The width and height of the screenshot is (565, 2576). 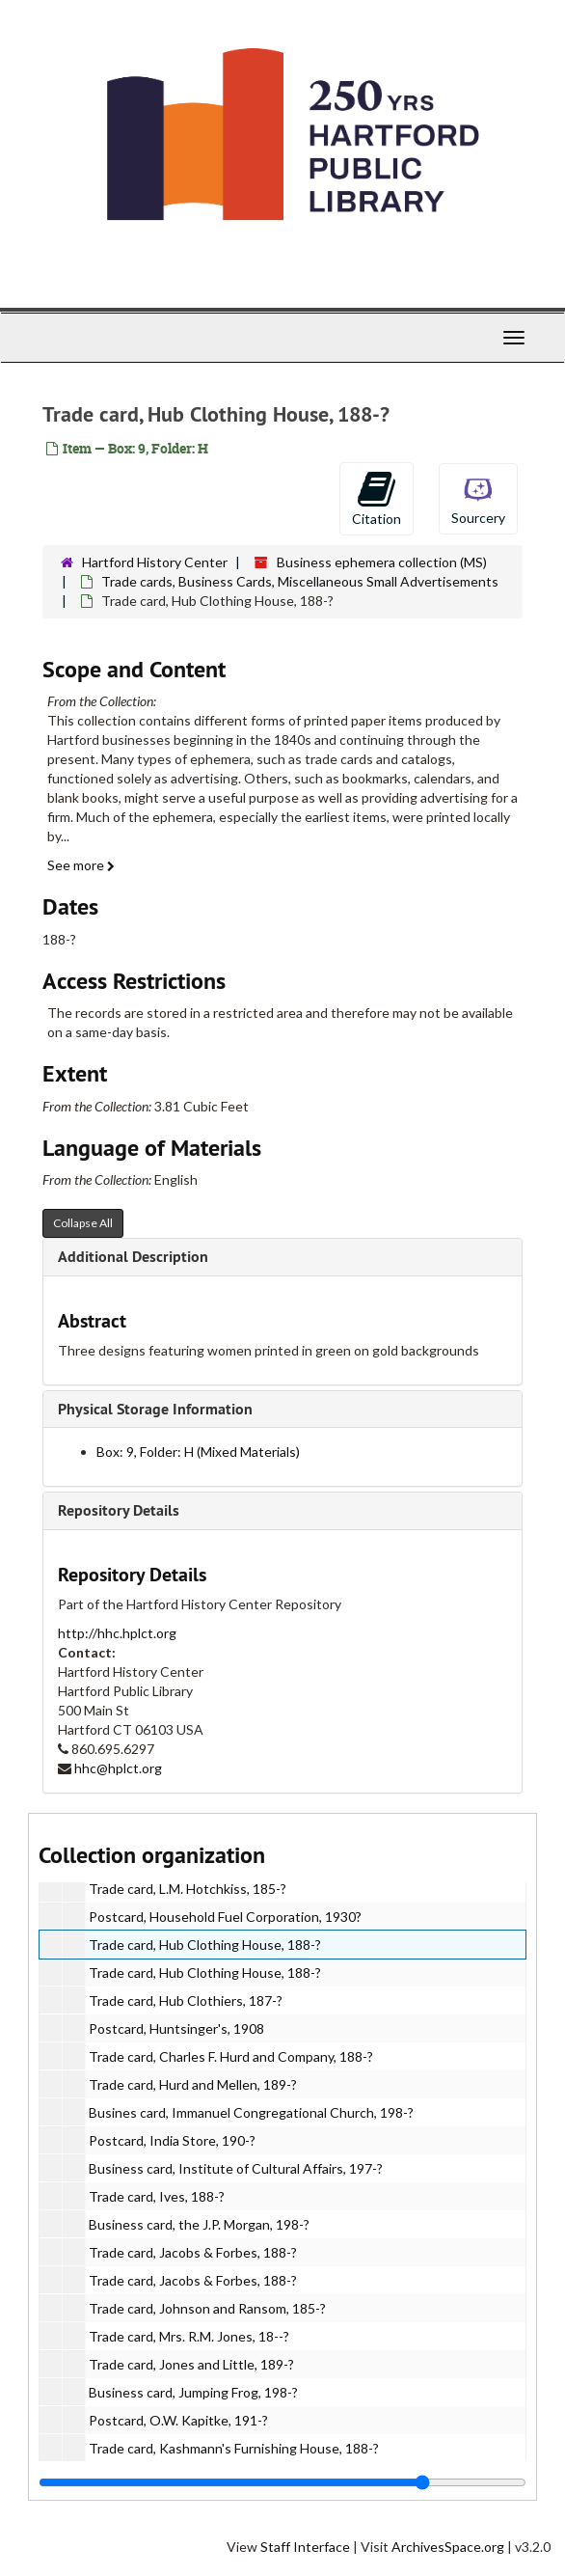 I want to click on Business ephemera collection (MS), so click(x=382, y=562).